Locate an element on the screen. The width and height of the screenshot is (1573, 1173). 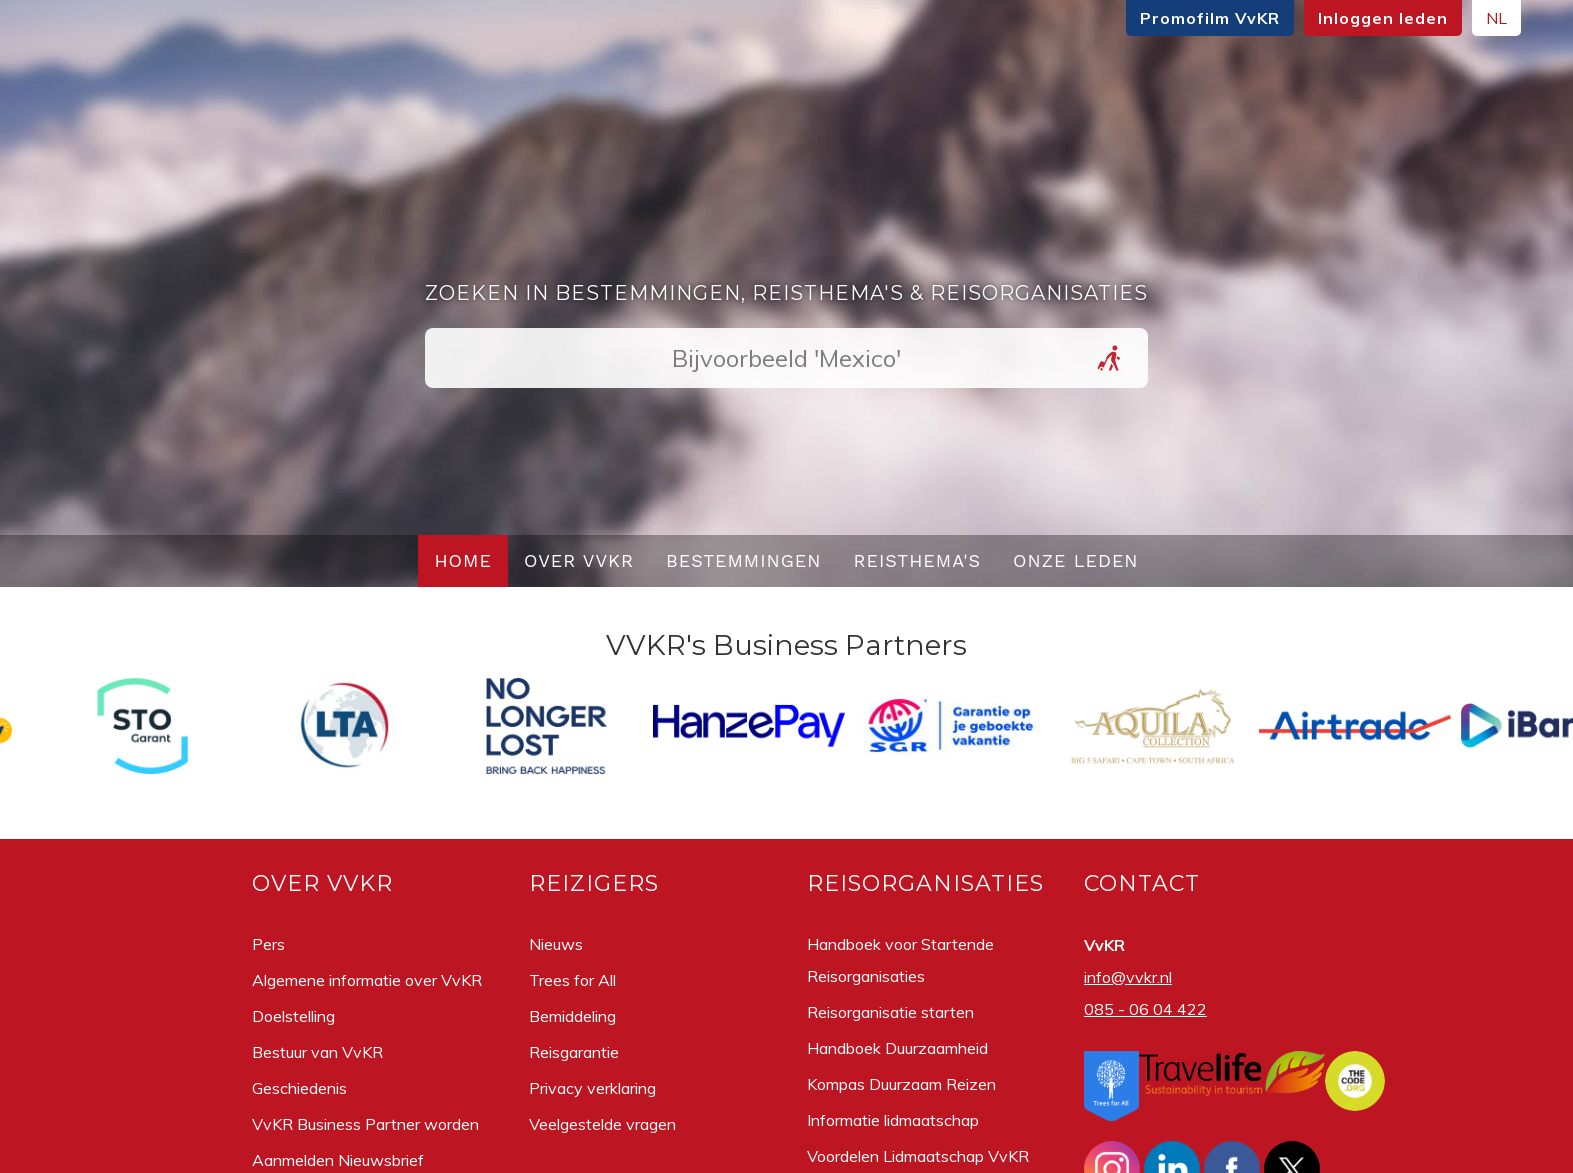
Doelstelling is located at coordinates (293, 1016).